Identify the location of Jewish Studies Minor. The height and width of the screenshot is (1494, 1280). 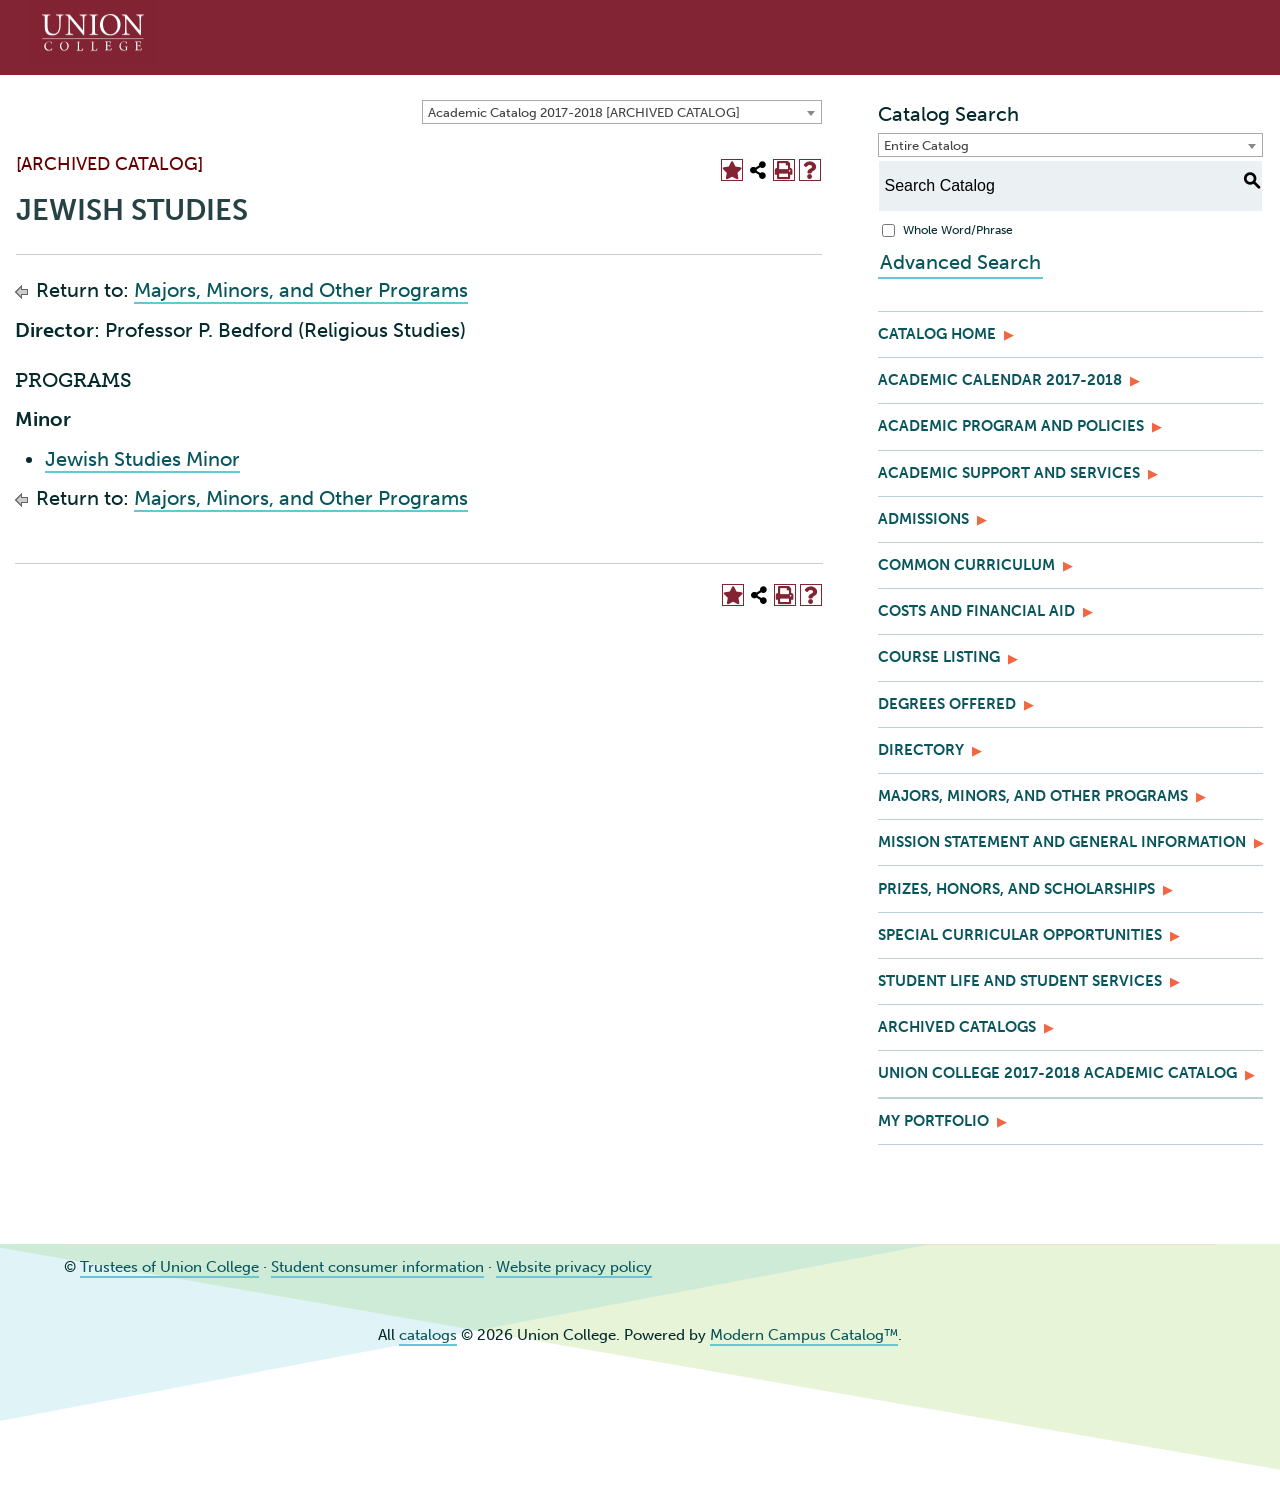
(142, 459).